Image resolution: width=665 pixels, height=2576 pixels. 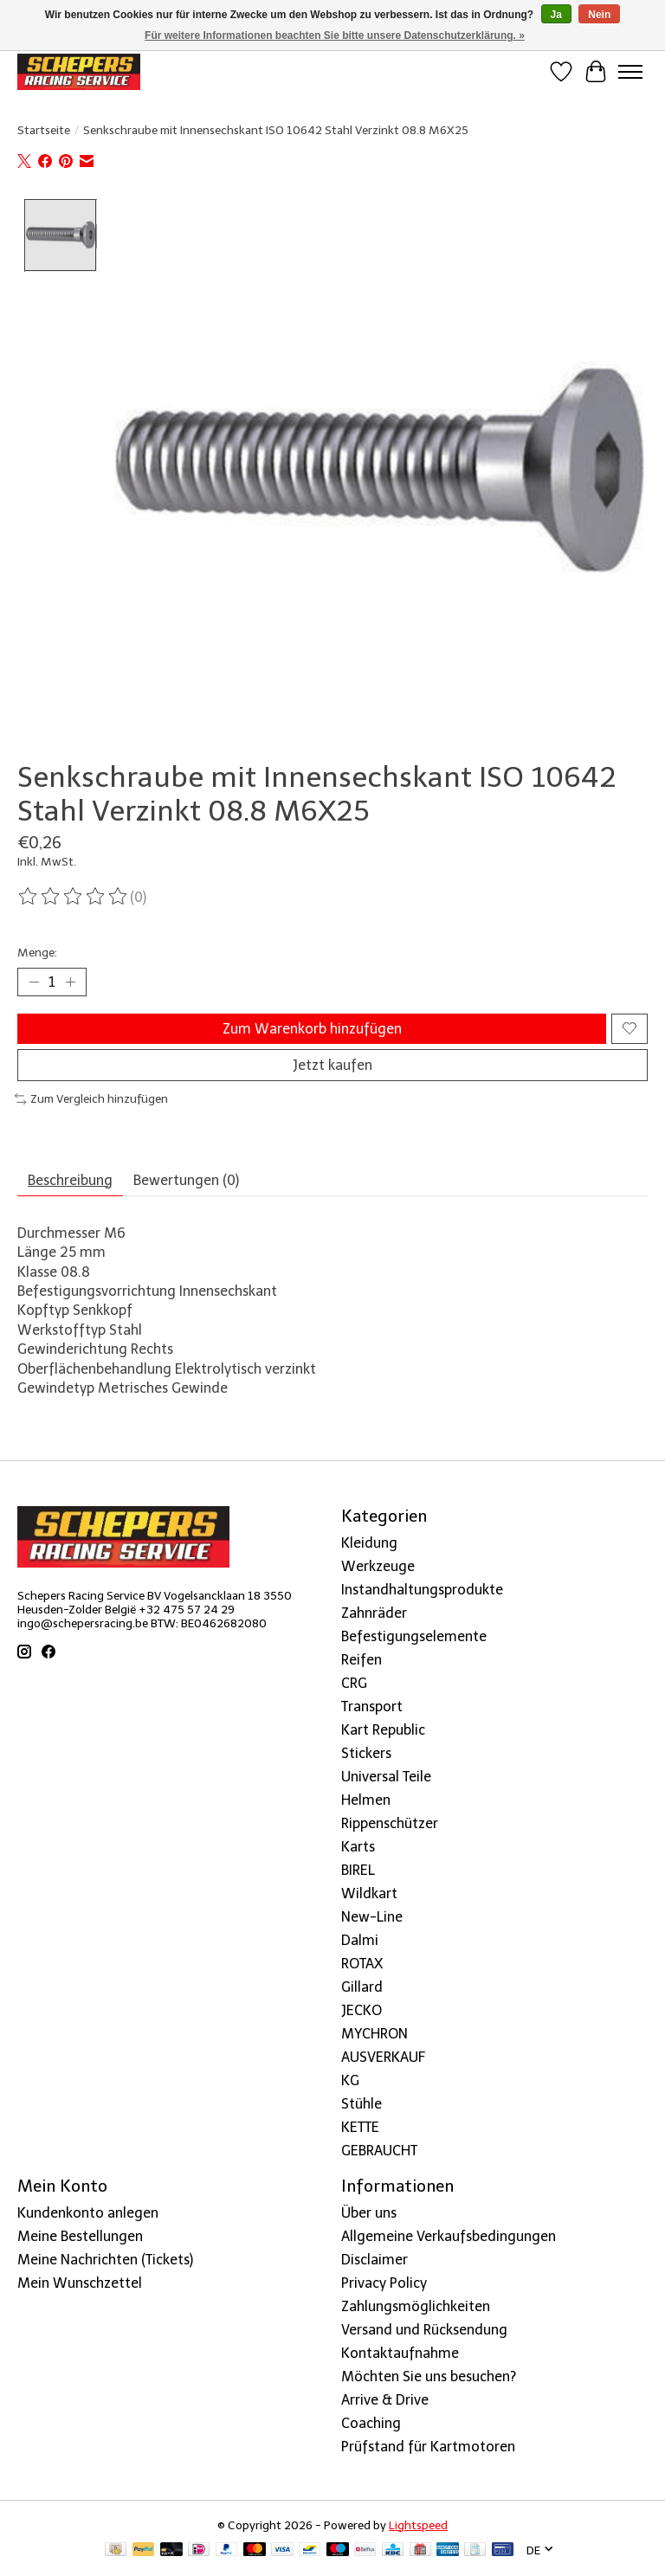 I want to click on Versand und Rücksendung, so click(x=424, y=2330).